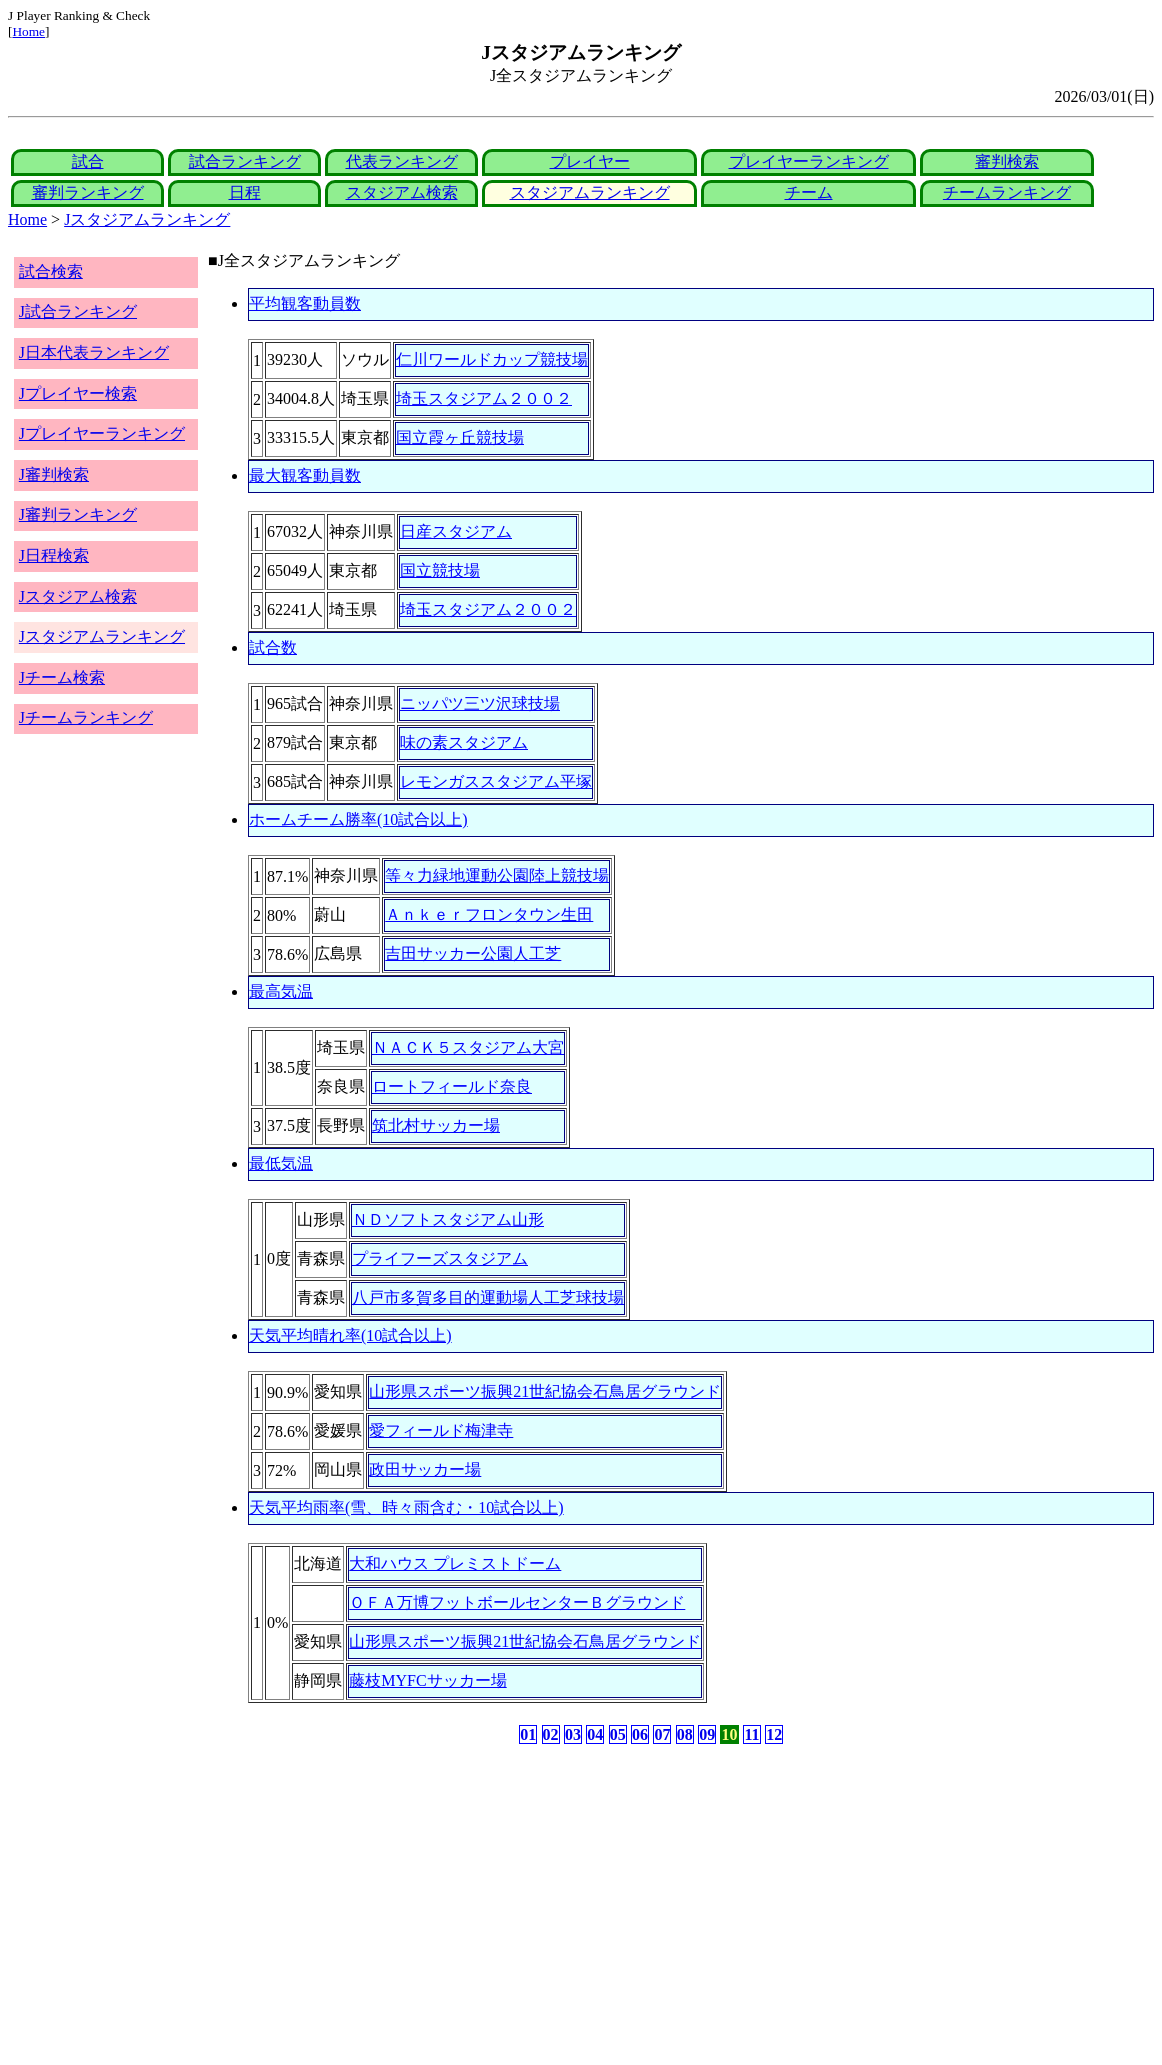 This screenshot has width=1162, height=2065. What do you see at coordinates (273, 647) in the screenshot?
I see `試合数` at bounding box center [273, 647].